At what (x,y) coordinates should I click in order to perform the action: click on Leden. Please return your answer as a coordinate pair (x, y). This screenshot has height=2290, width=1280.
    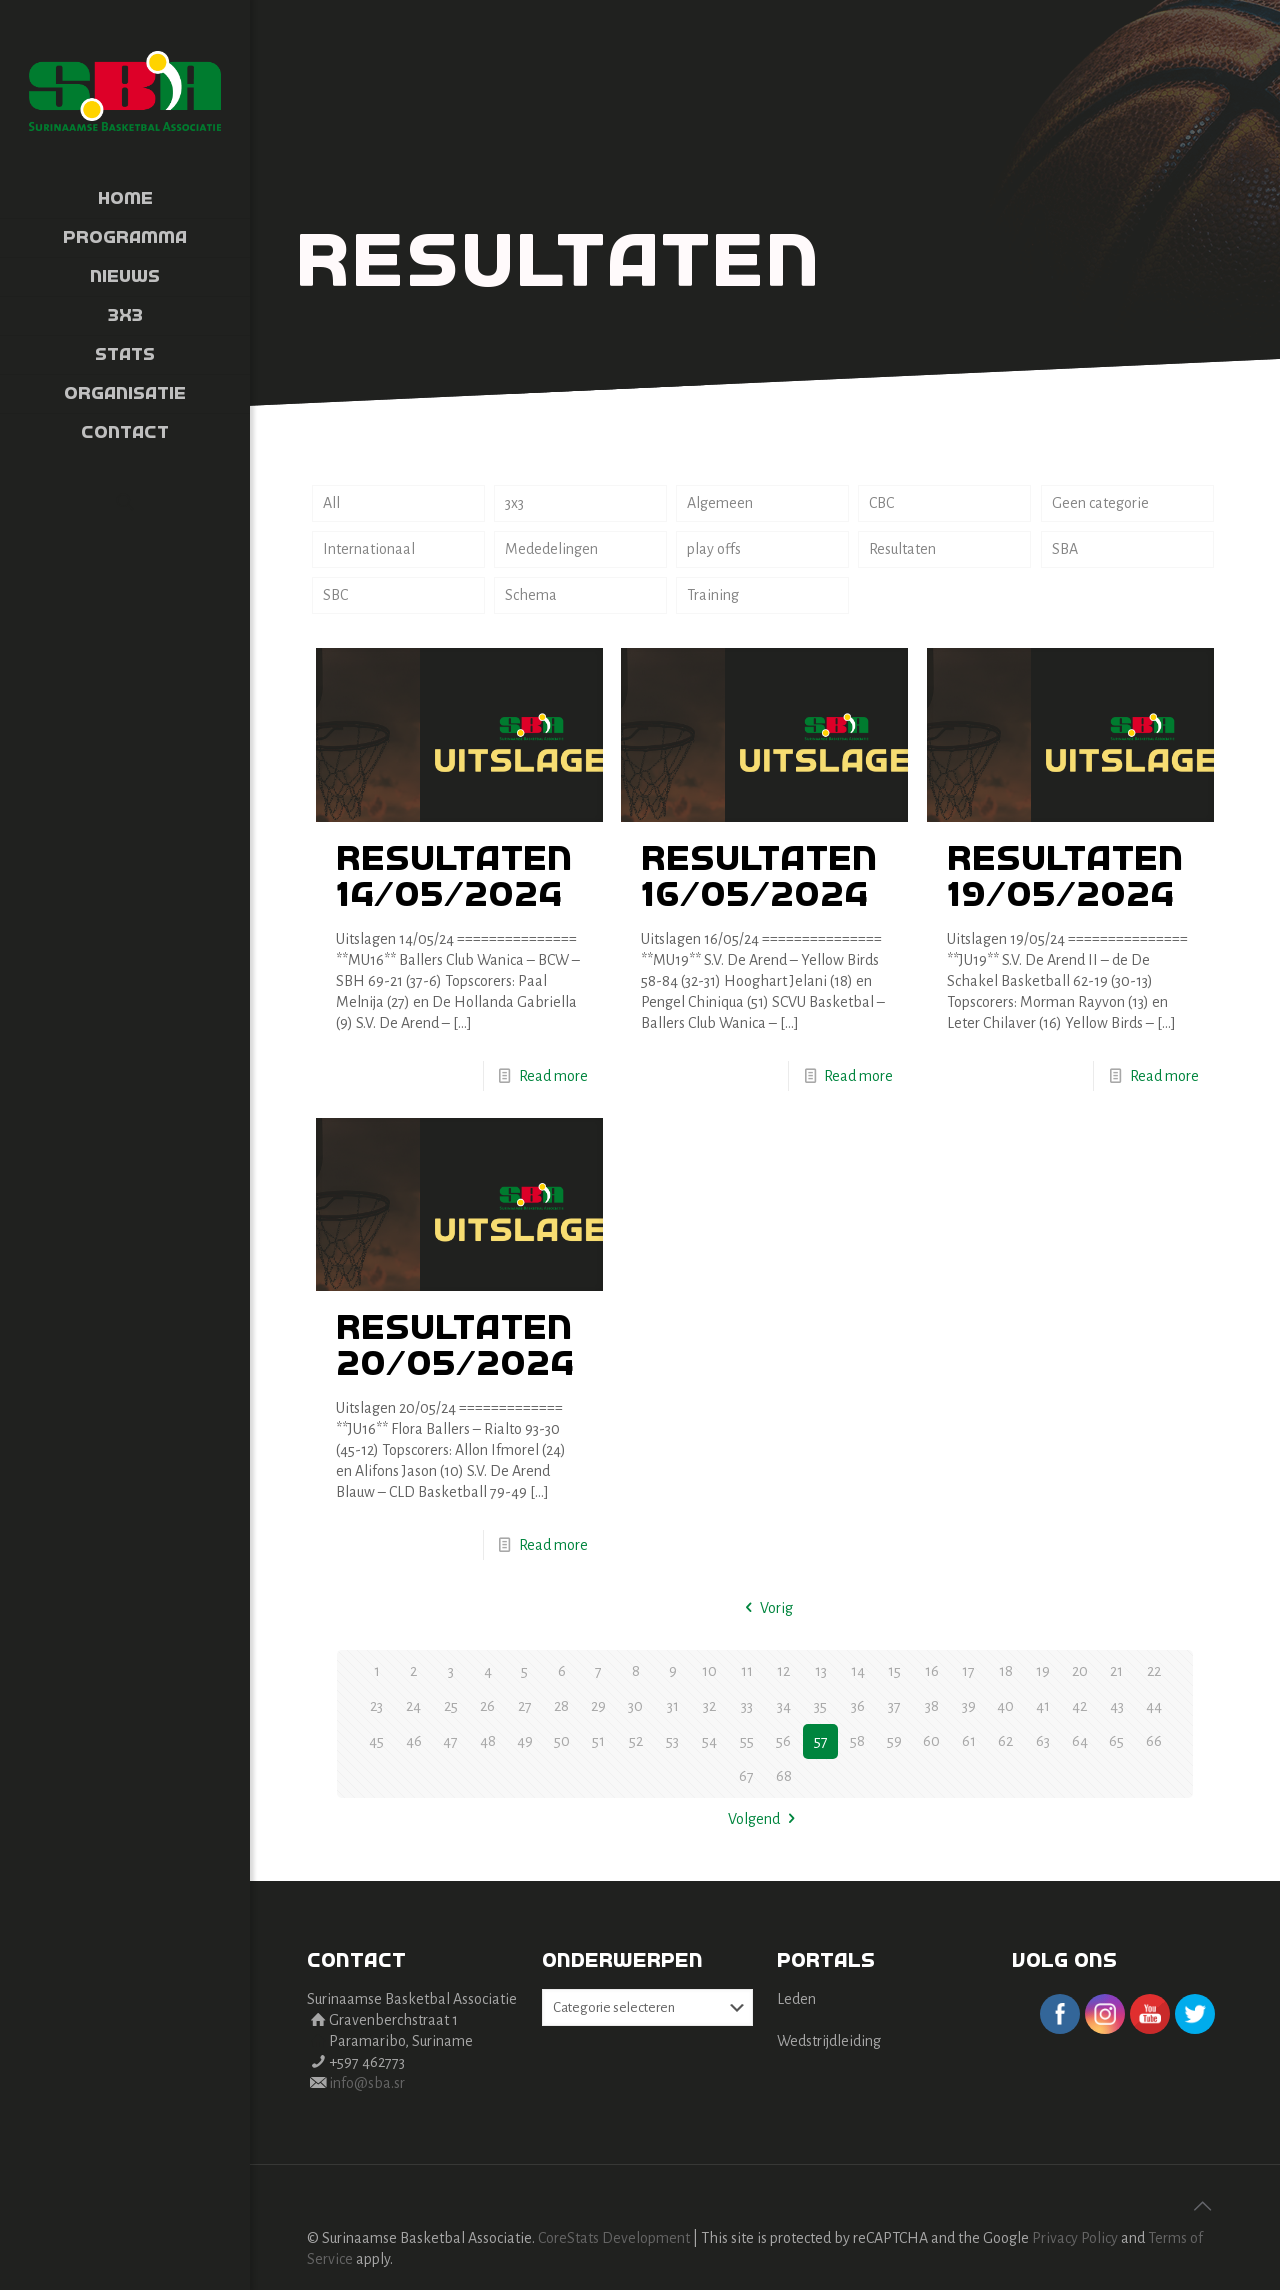
    Looking at the image, I should click on (796, 1999).